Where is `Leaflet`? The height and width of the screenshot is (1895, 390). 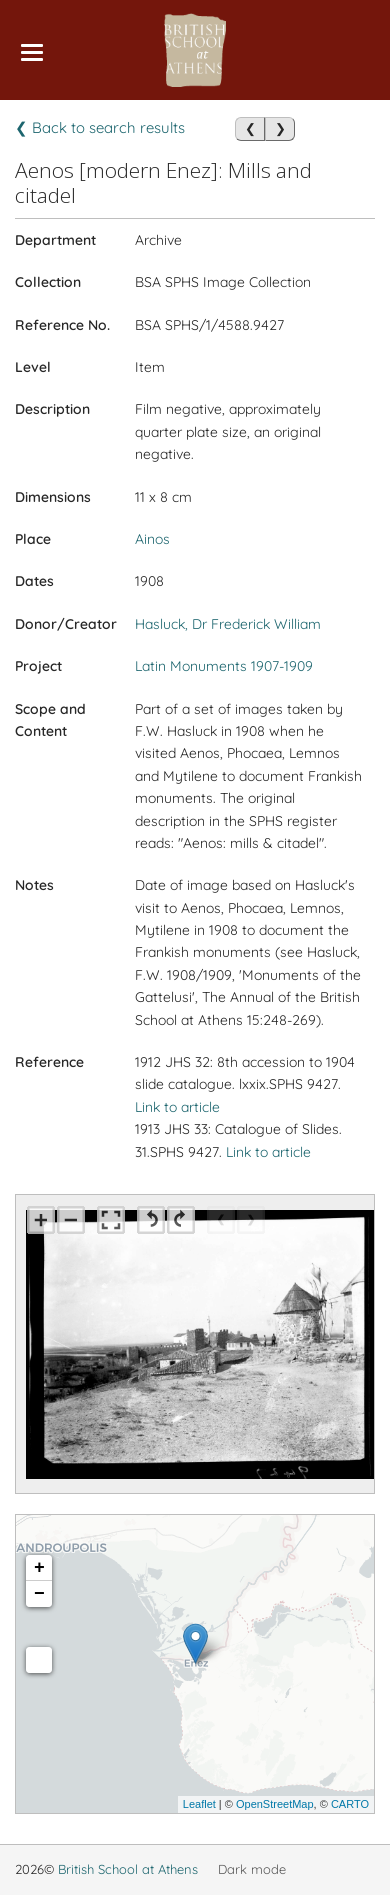
Leaflet is located at coordinates (199, 1804).